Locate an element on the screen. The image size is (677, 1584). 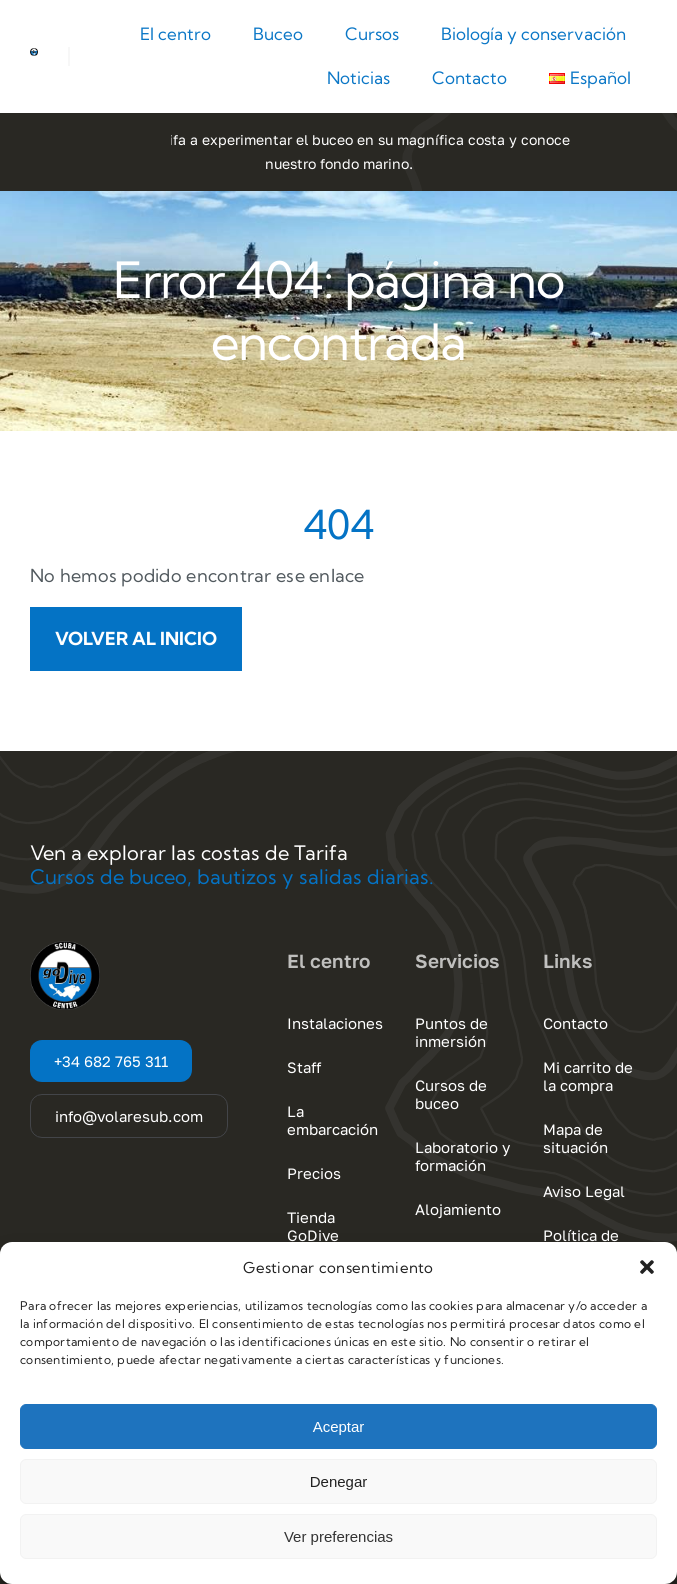
[button] is located at coordinates (647, 1267).